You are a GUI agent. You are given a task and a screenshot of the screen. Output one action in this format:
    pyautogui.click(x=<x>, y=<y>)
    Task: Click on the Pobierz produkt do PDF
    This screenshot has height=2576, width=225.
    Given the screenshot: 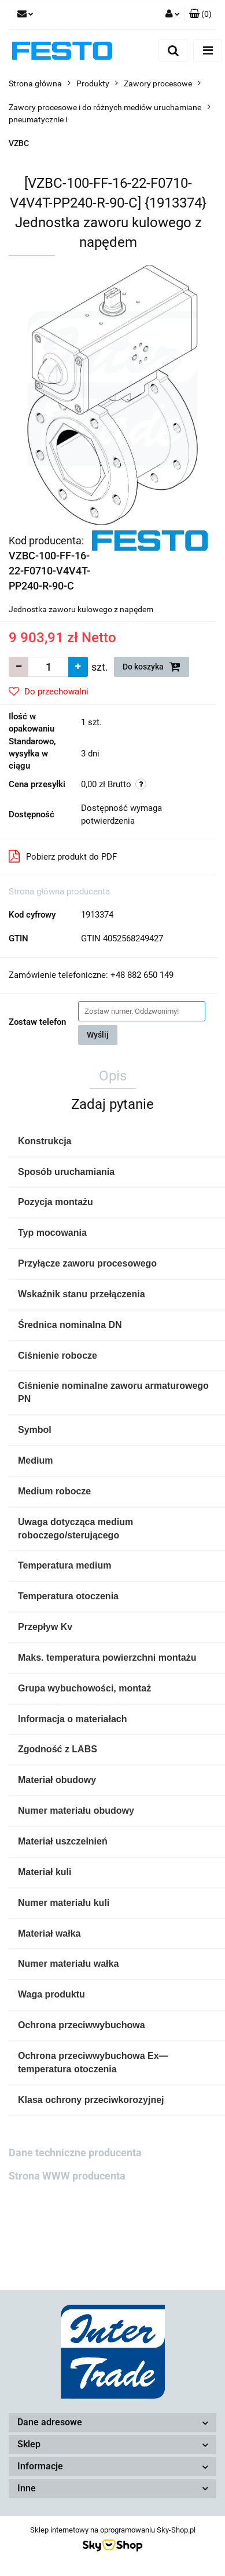 What is the action you would take?
    pyautogui.click(x=63, y=856)
    